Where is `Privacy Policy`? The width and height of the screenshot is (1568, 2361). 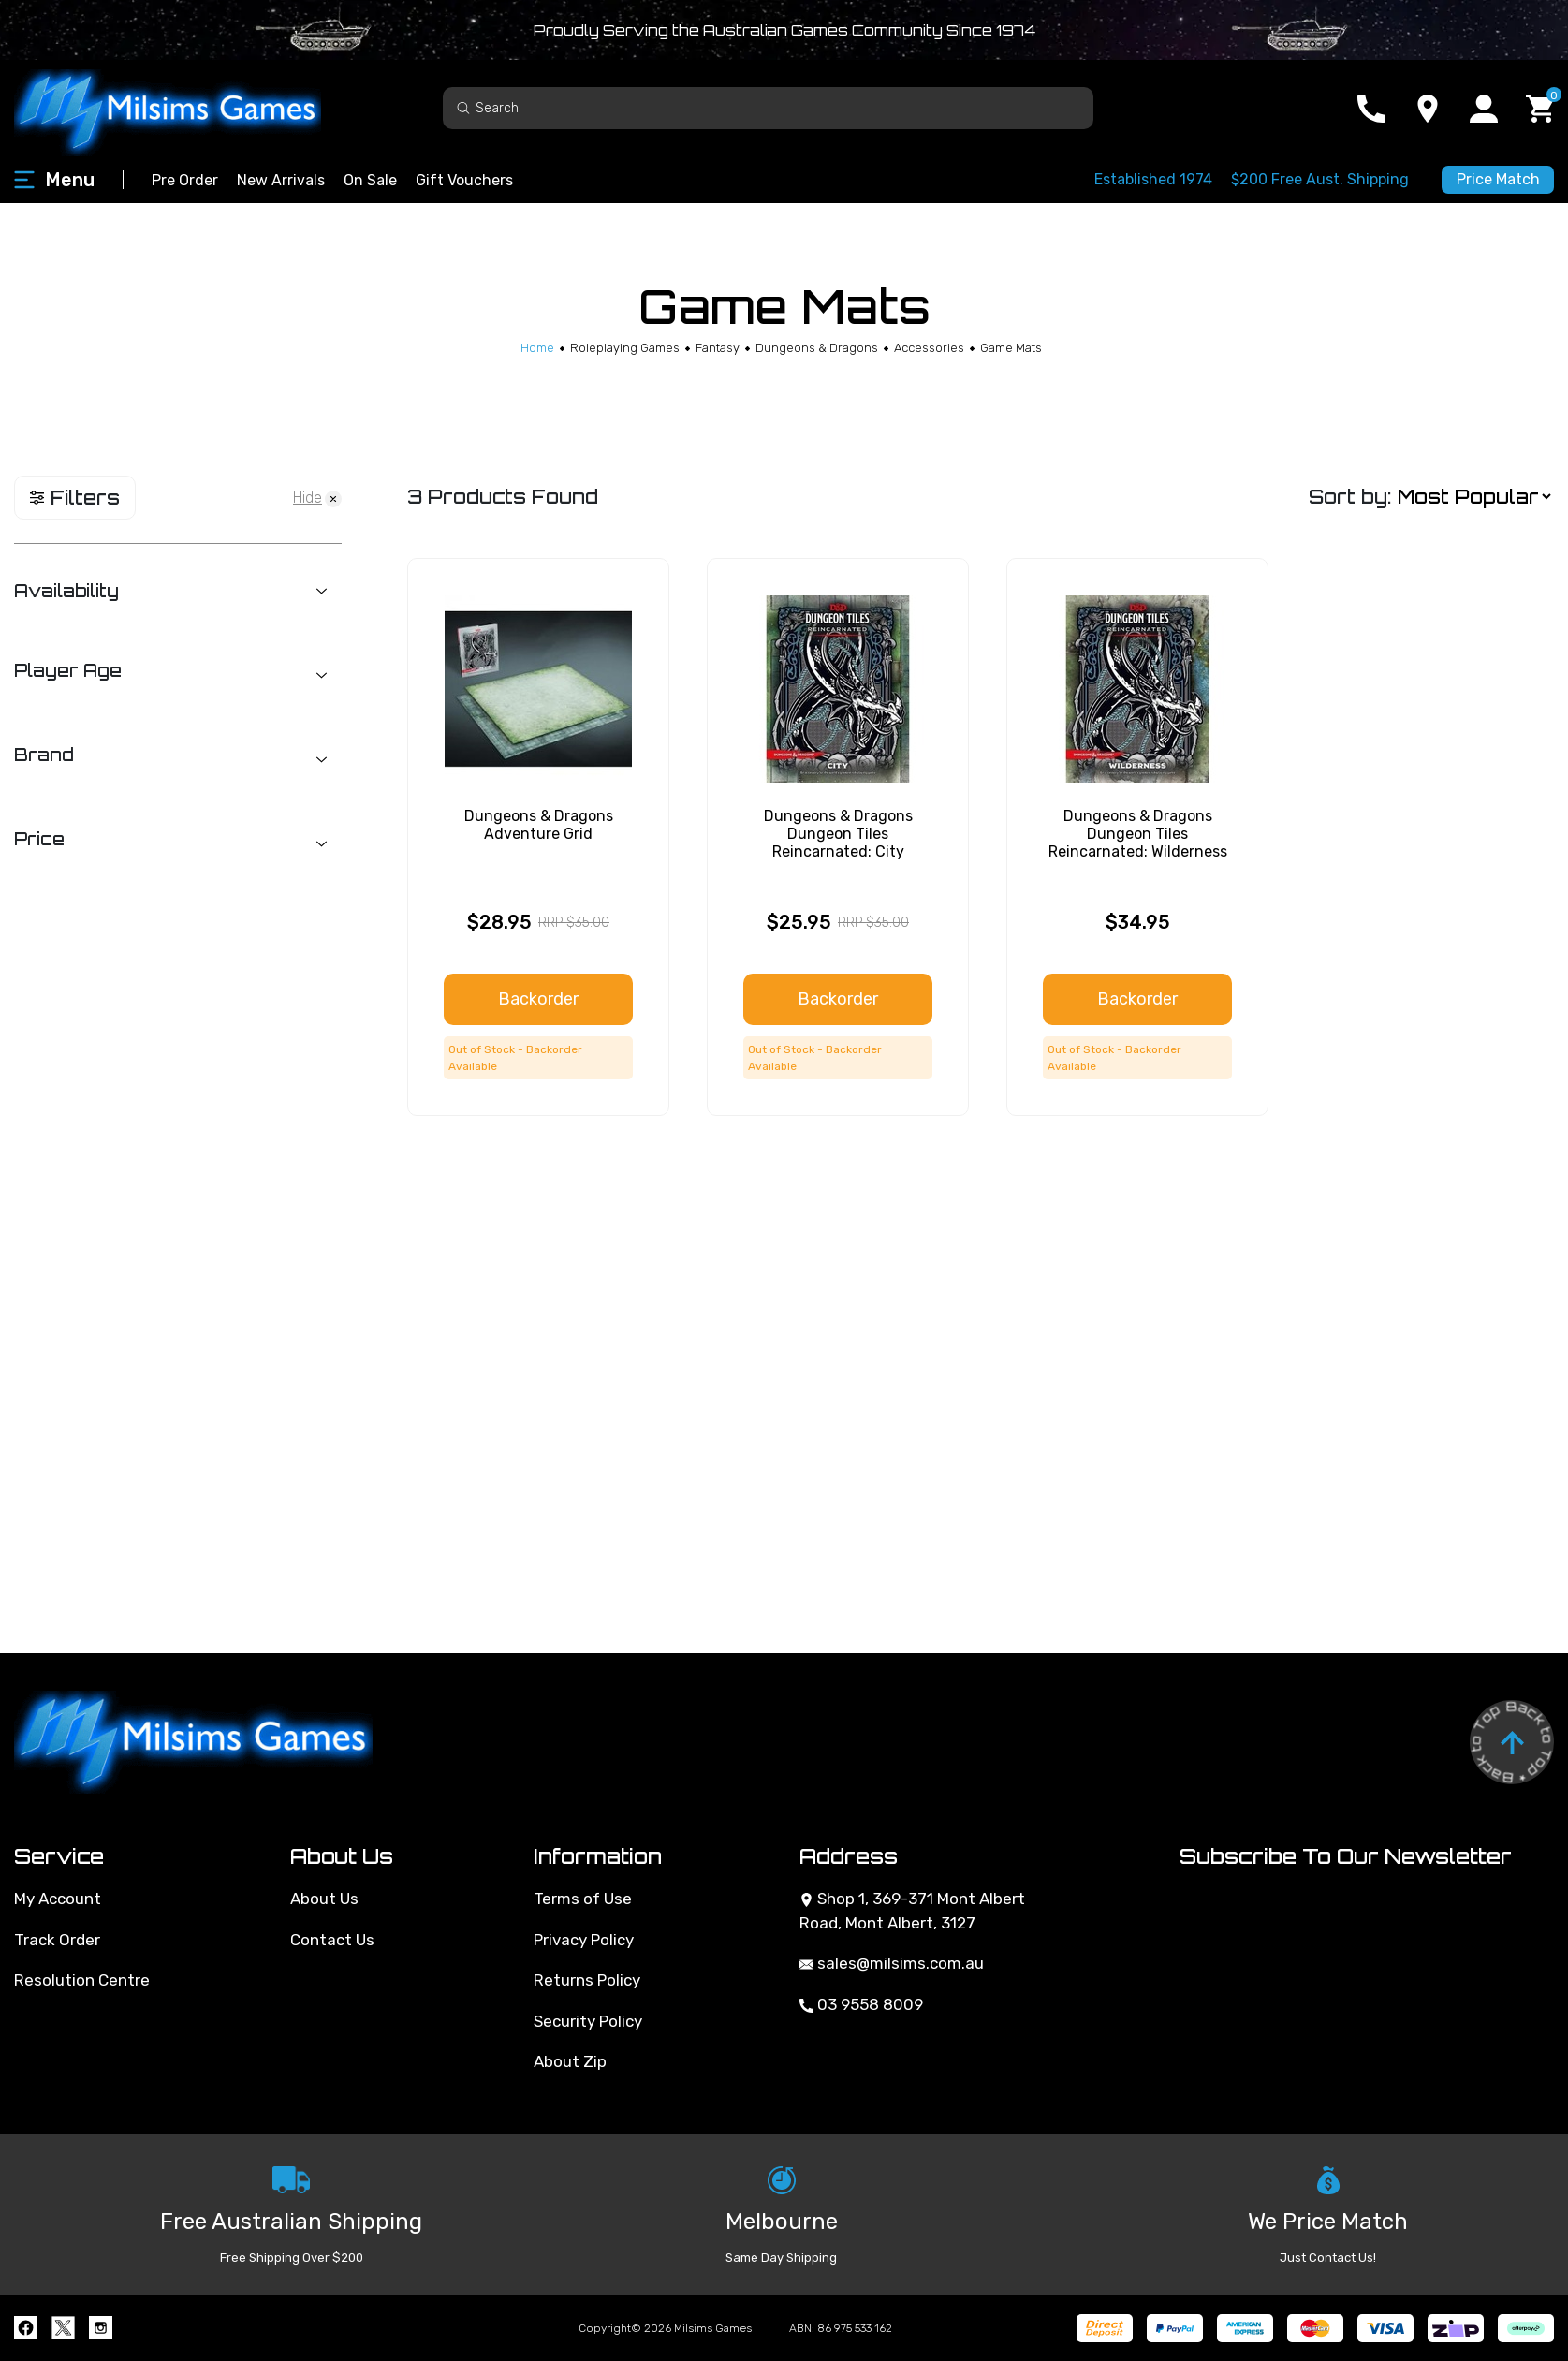 Privacy Policy is located at coordinates (584, 1939).